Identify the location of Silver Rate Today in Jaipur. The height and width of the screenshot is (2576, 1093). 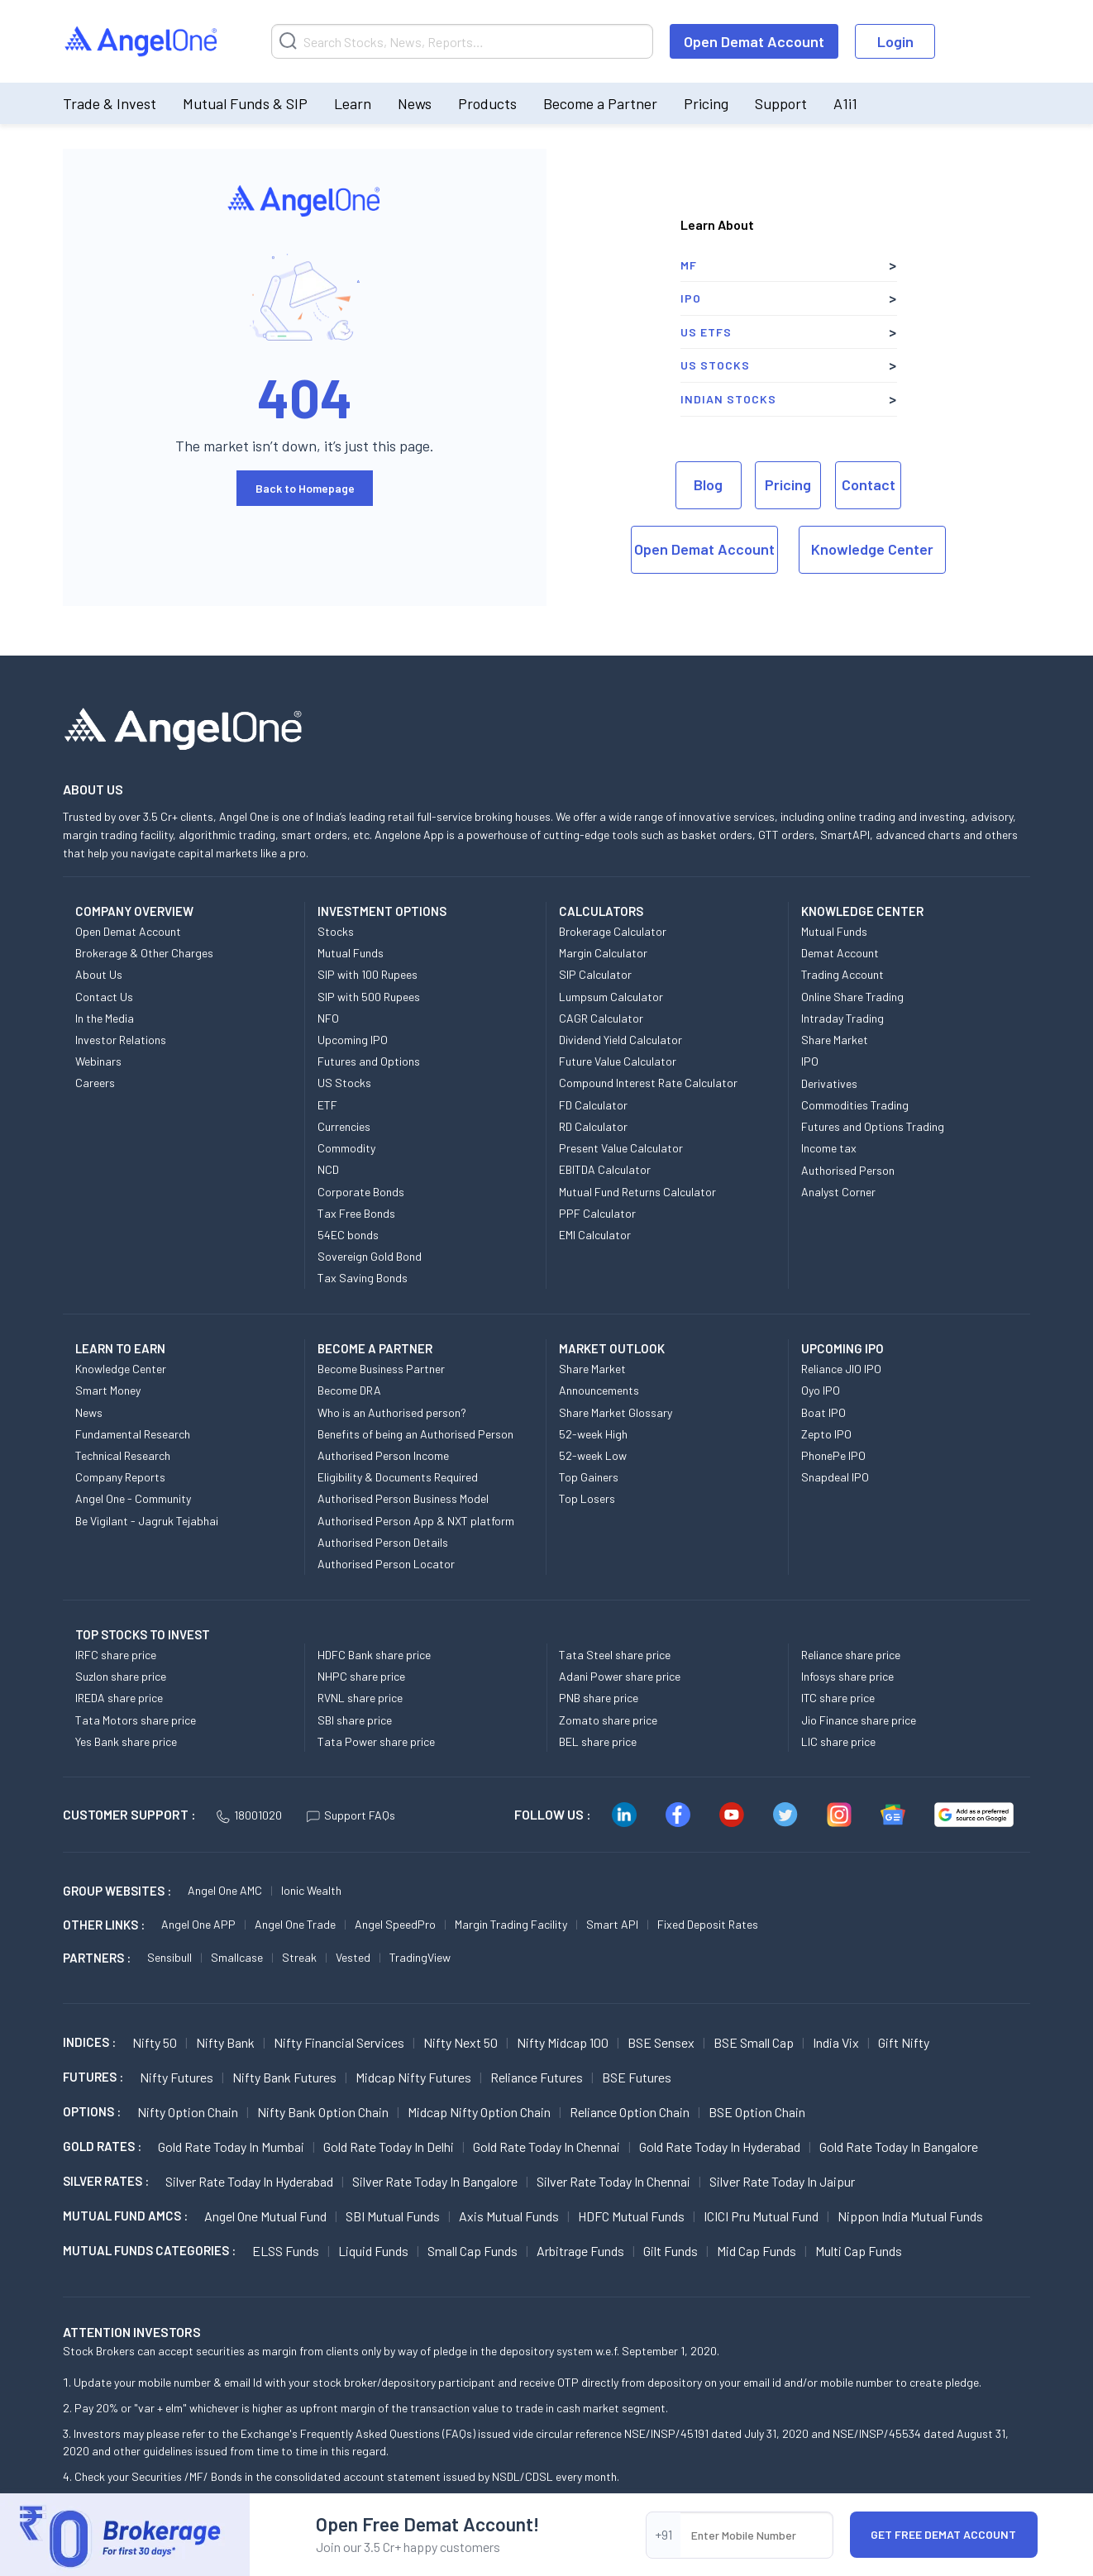
(782, 2181).